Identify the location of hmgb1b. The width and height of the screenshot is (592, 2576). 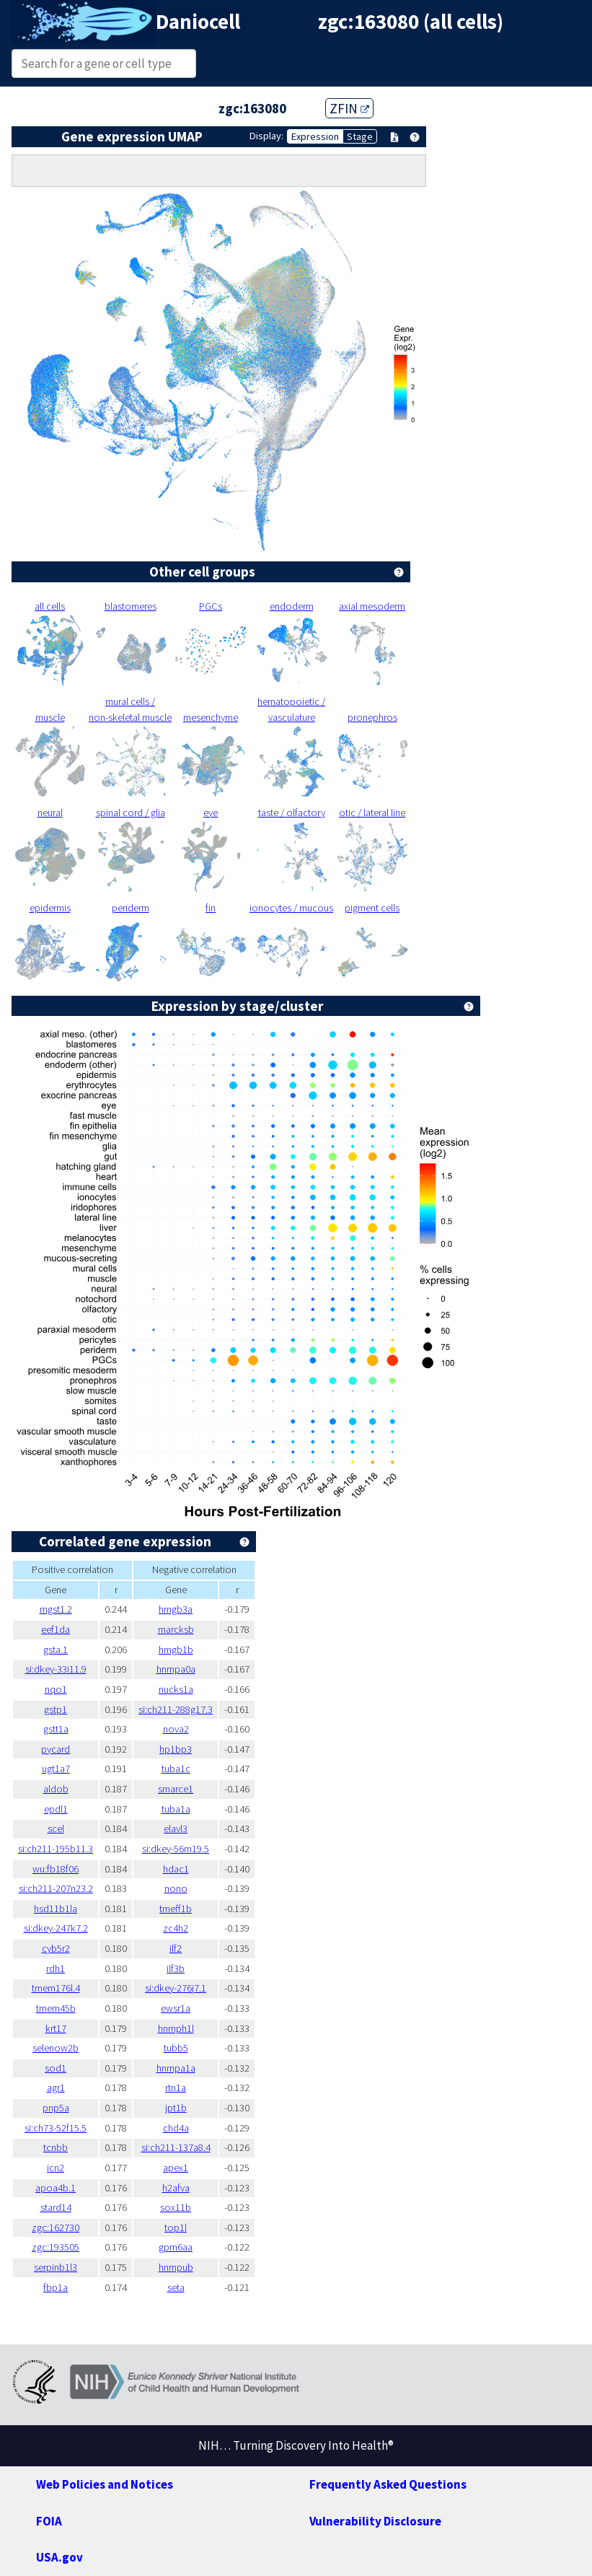
(176, 1649).